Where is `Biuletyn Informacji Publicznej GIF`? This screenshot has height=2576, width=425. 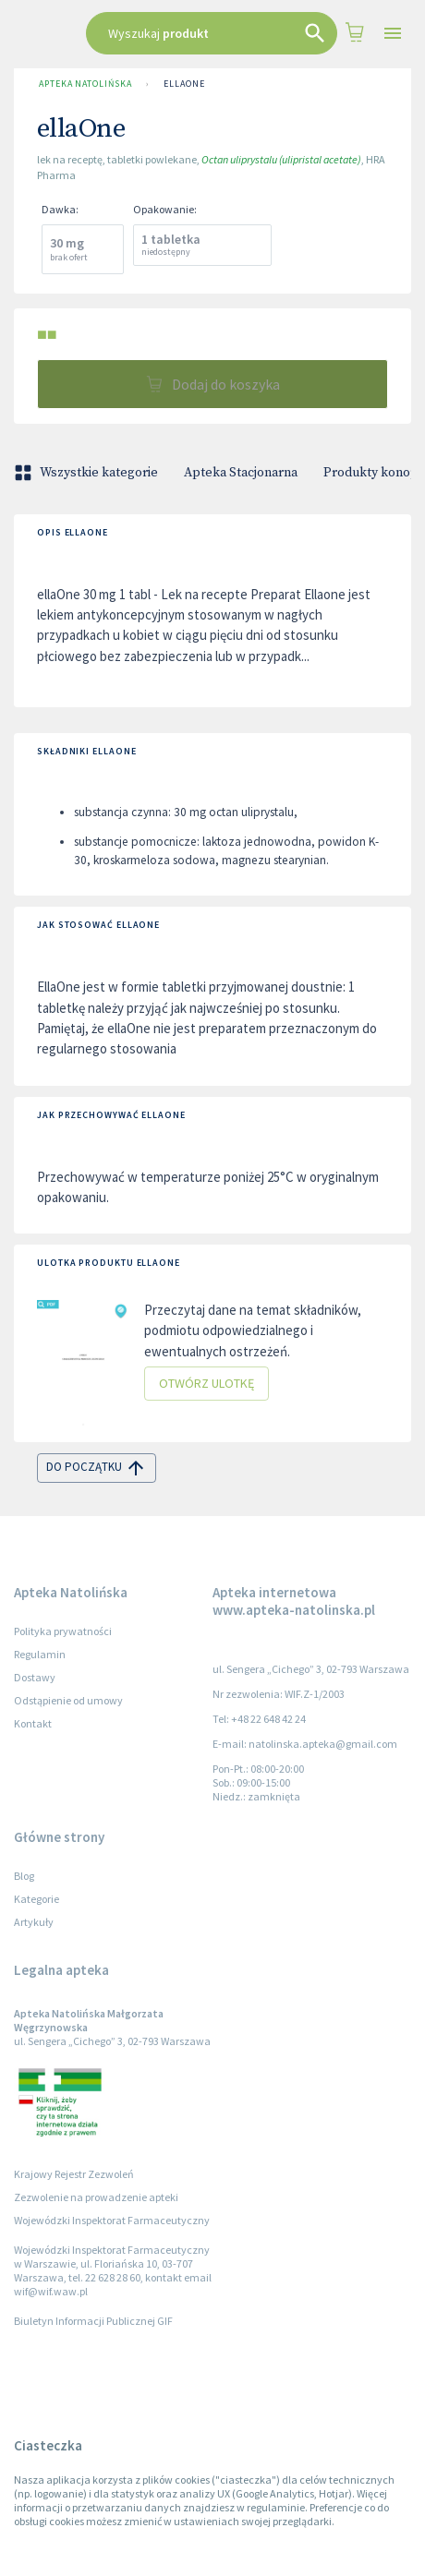
Biuletyn Informacji Publicznej GIF is located at coordinates (93, 2321).